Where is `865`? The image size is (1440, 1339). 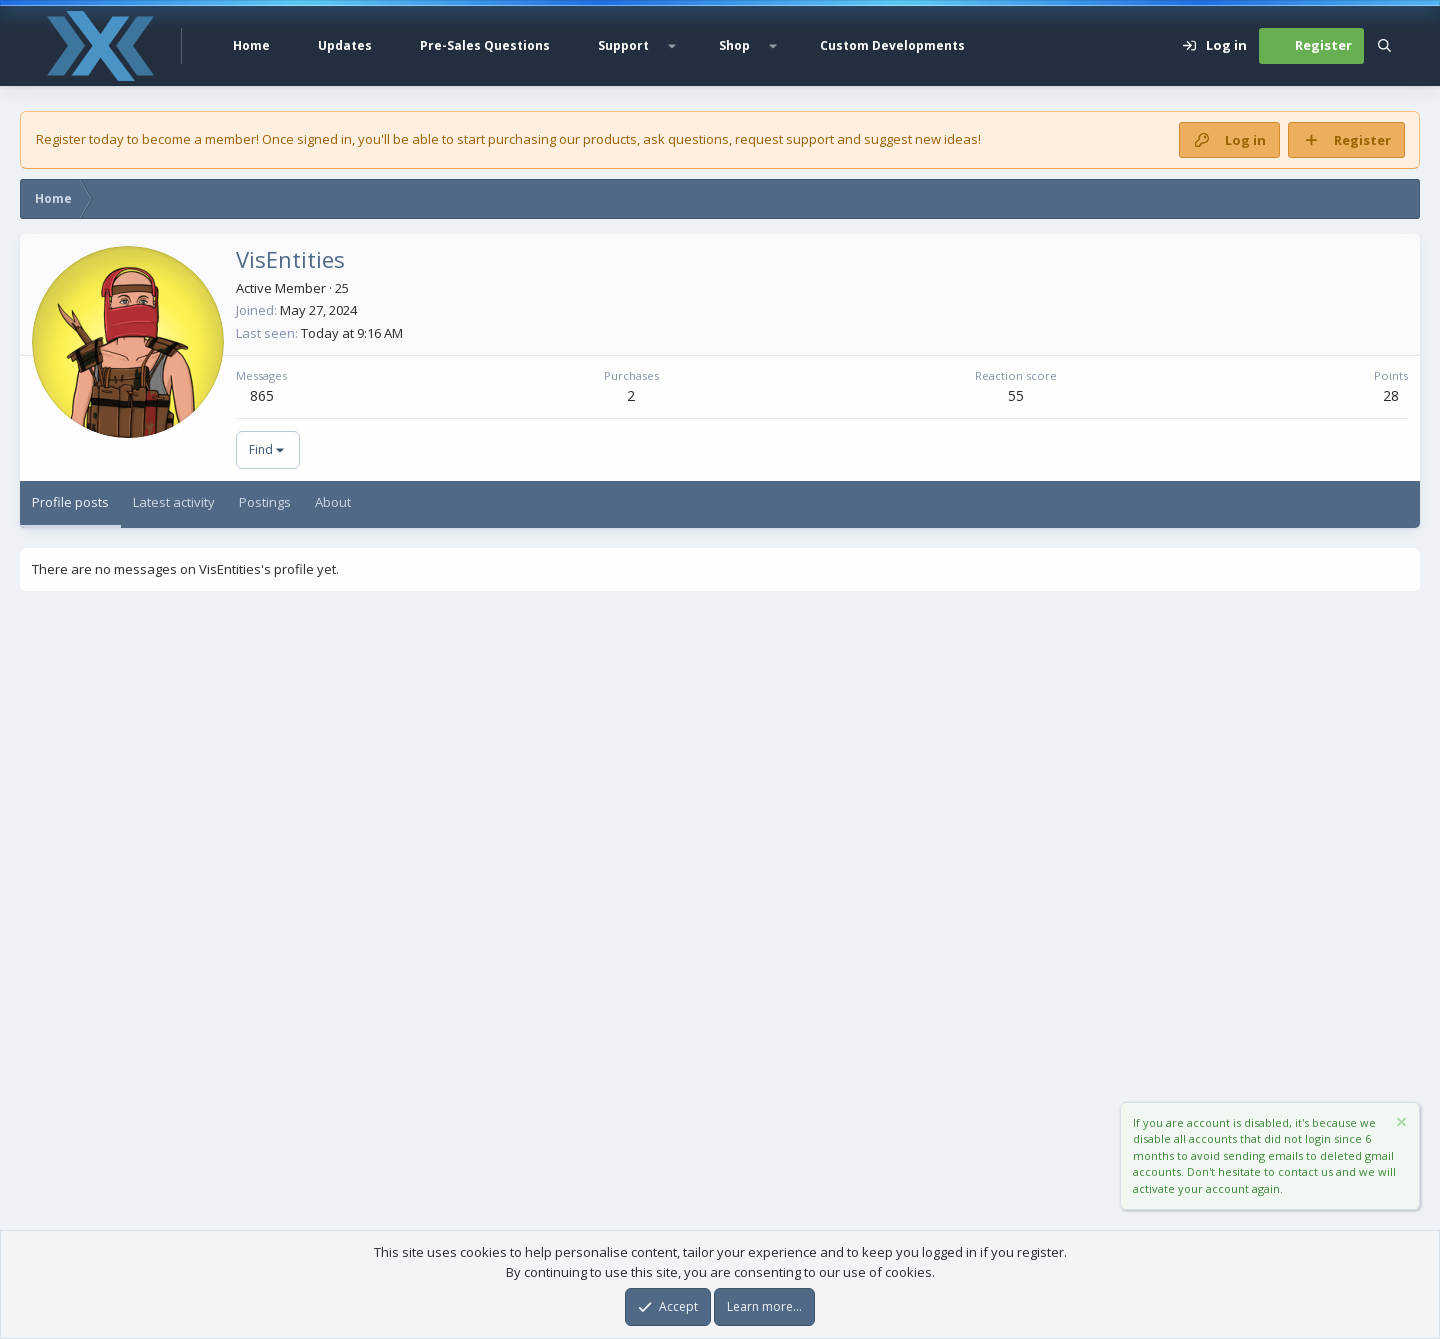 865 is located at coordinates (262, 395).